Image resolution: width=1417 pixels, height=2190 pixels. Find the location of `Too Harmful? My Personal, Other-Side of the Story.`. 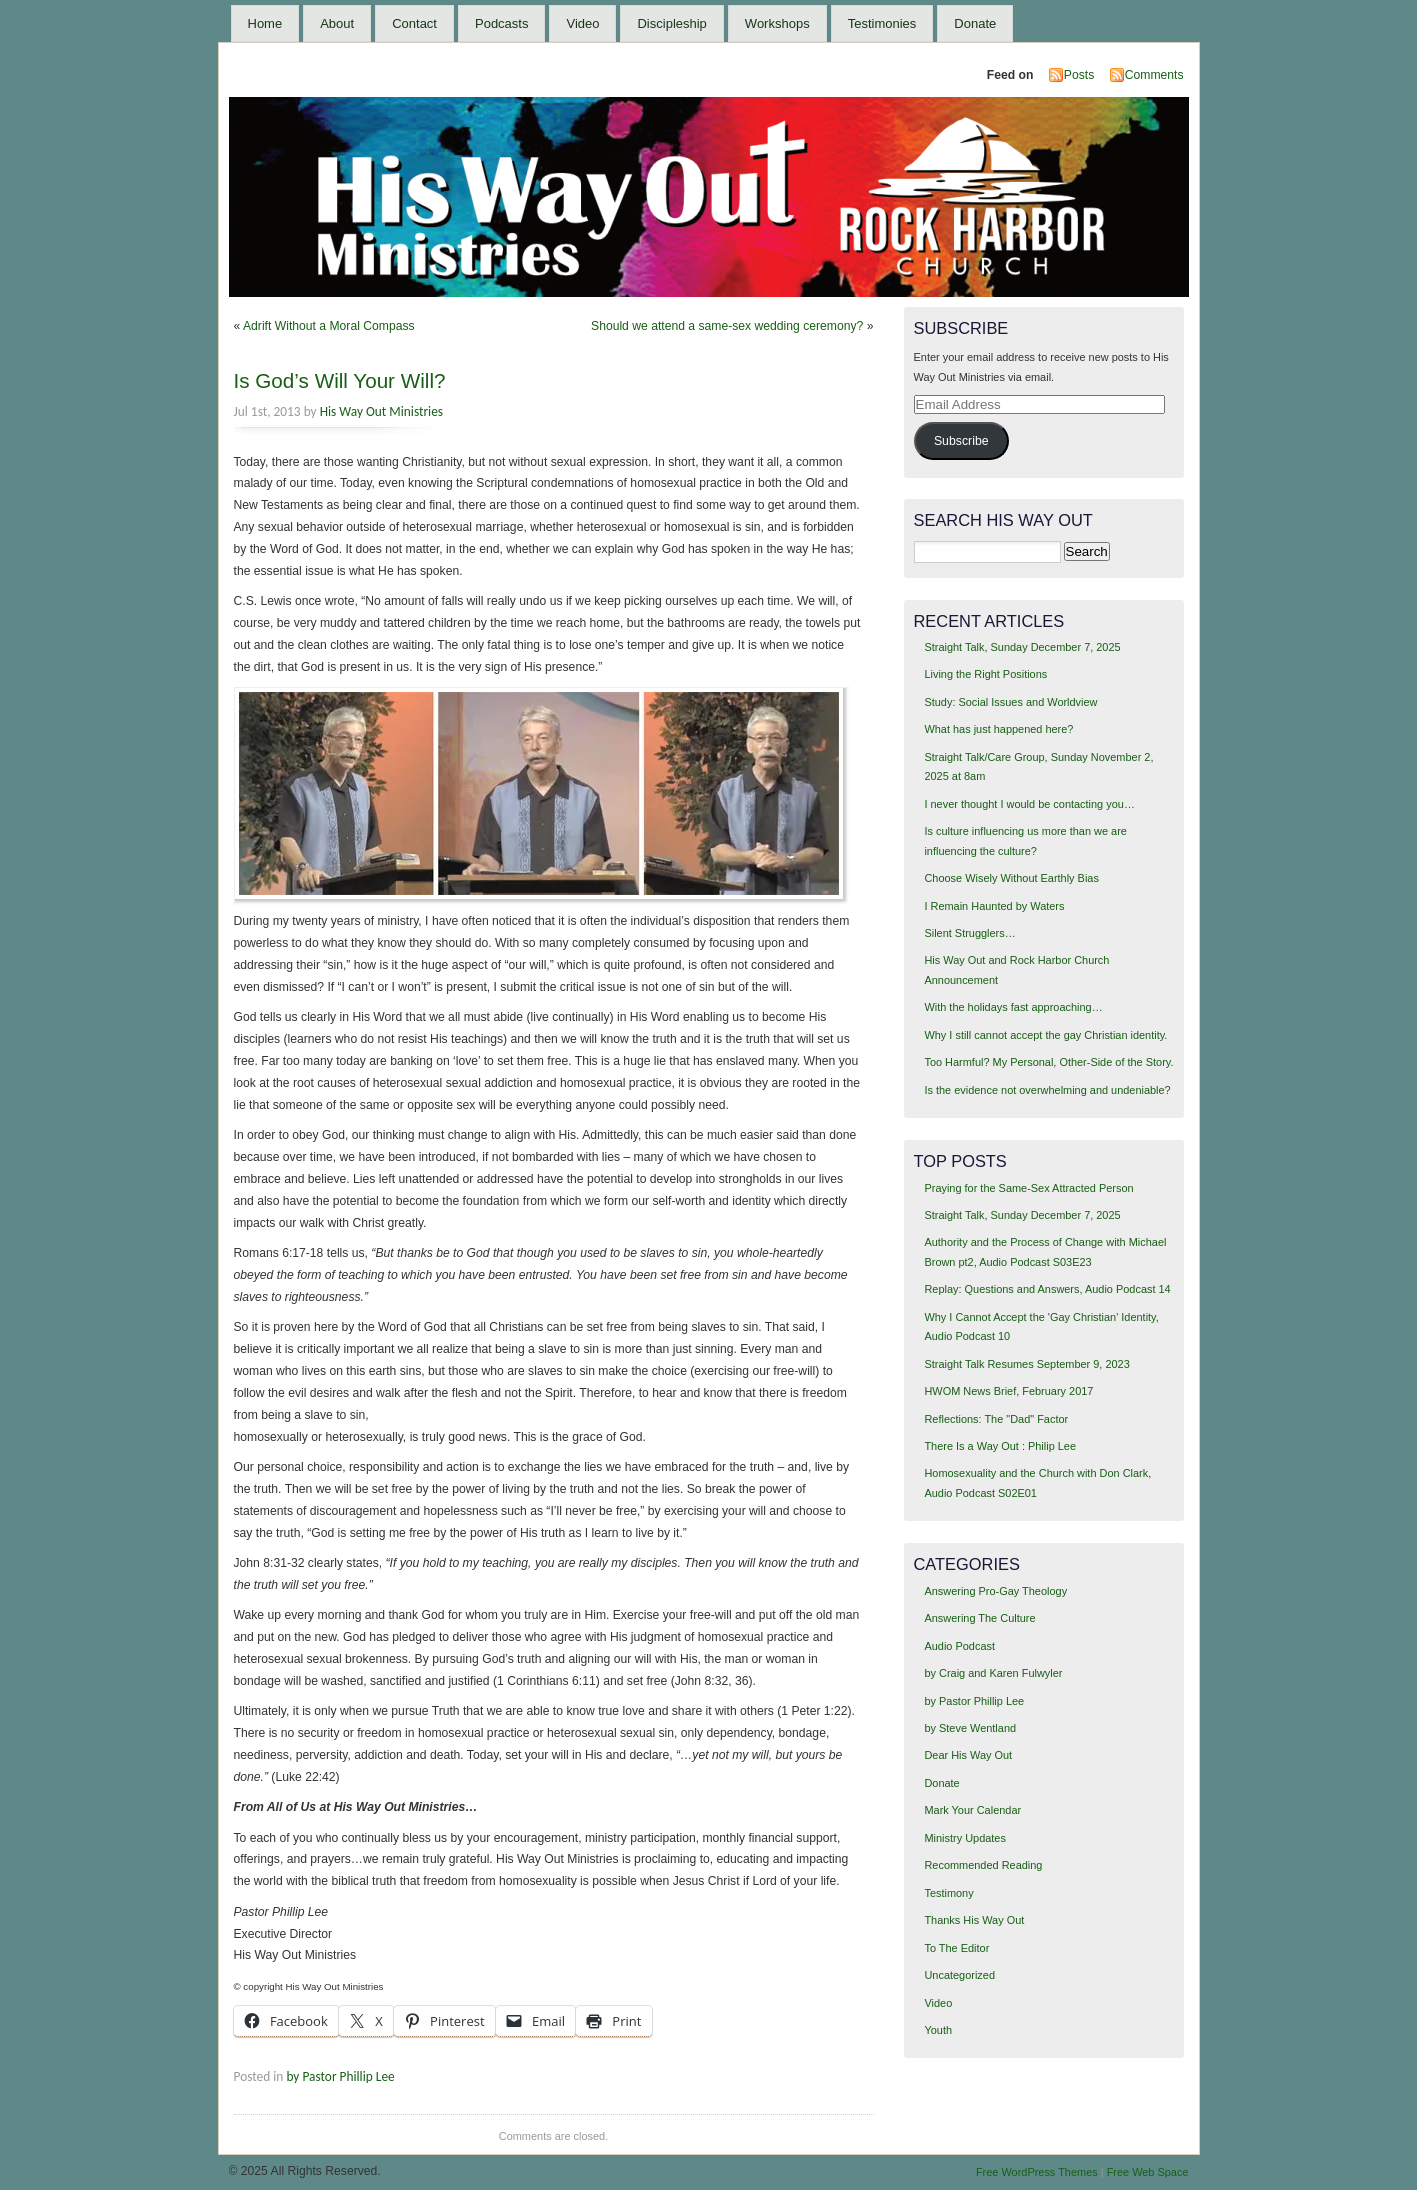

Too Harmful? My Personal, Other-Side of the Story. is located at coordinates (1048, 1062).